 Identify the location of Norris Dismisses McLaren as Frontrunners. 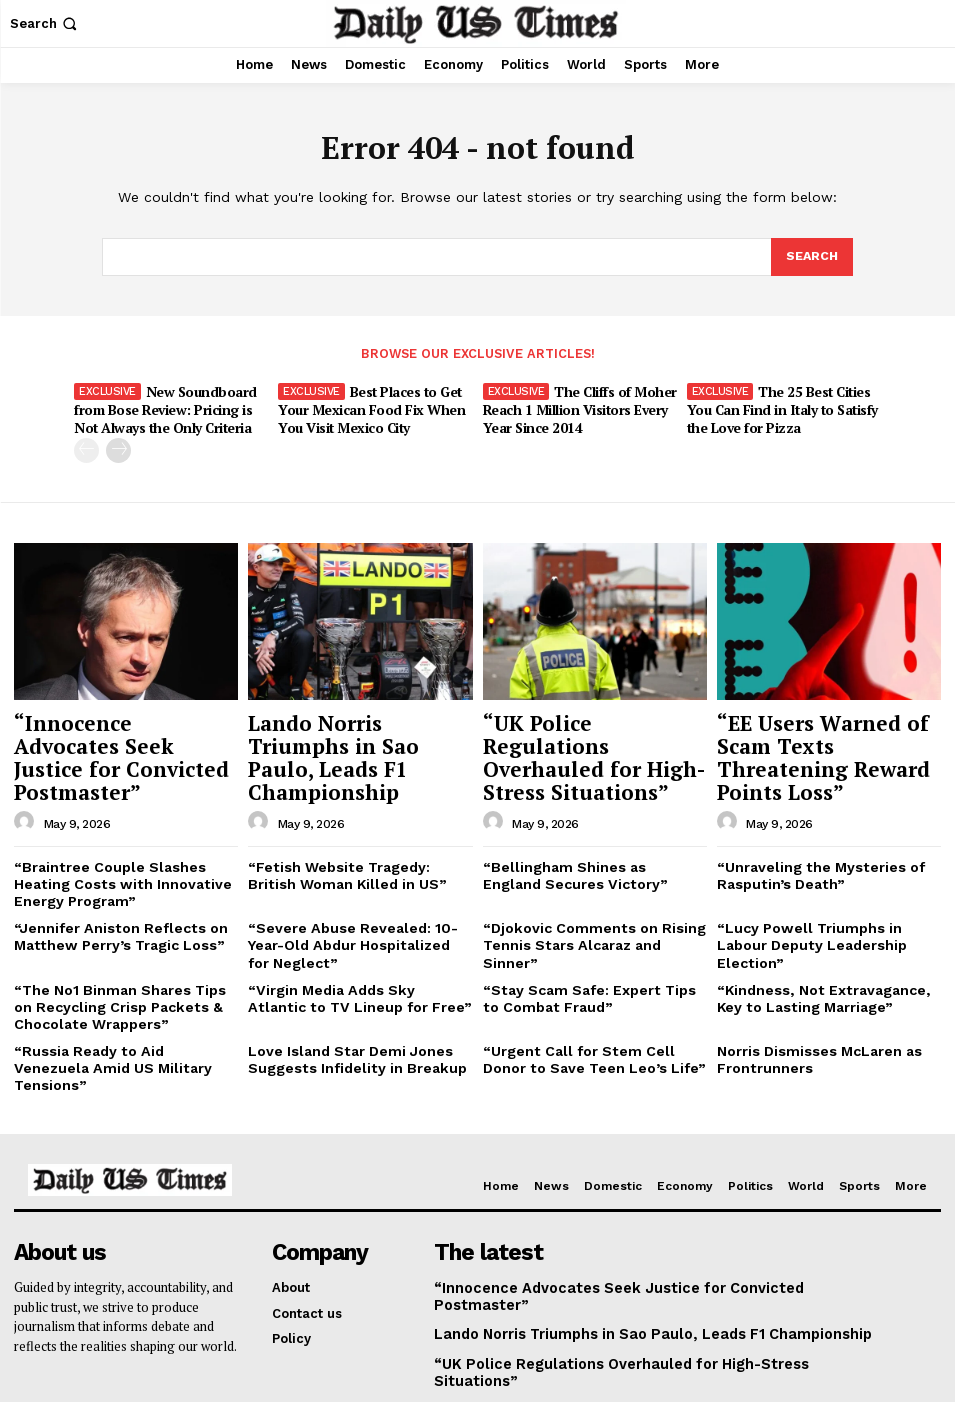
(812, 1004).